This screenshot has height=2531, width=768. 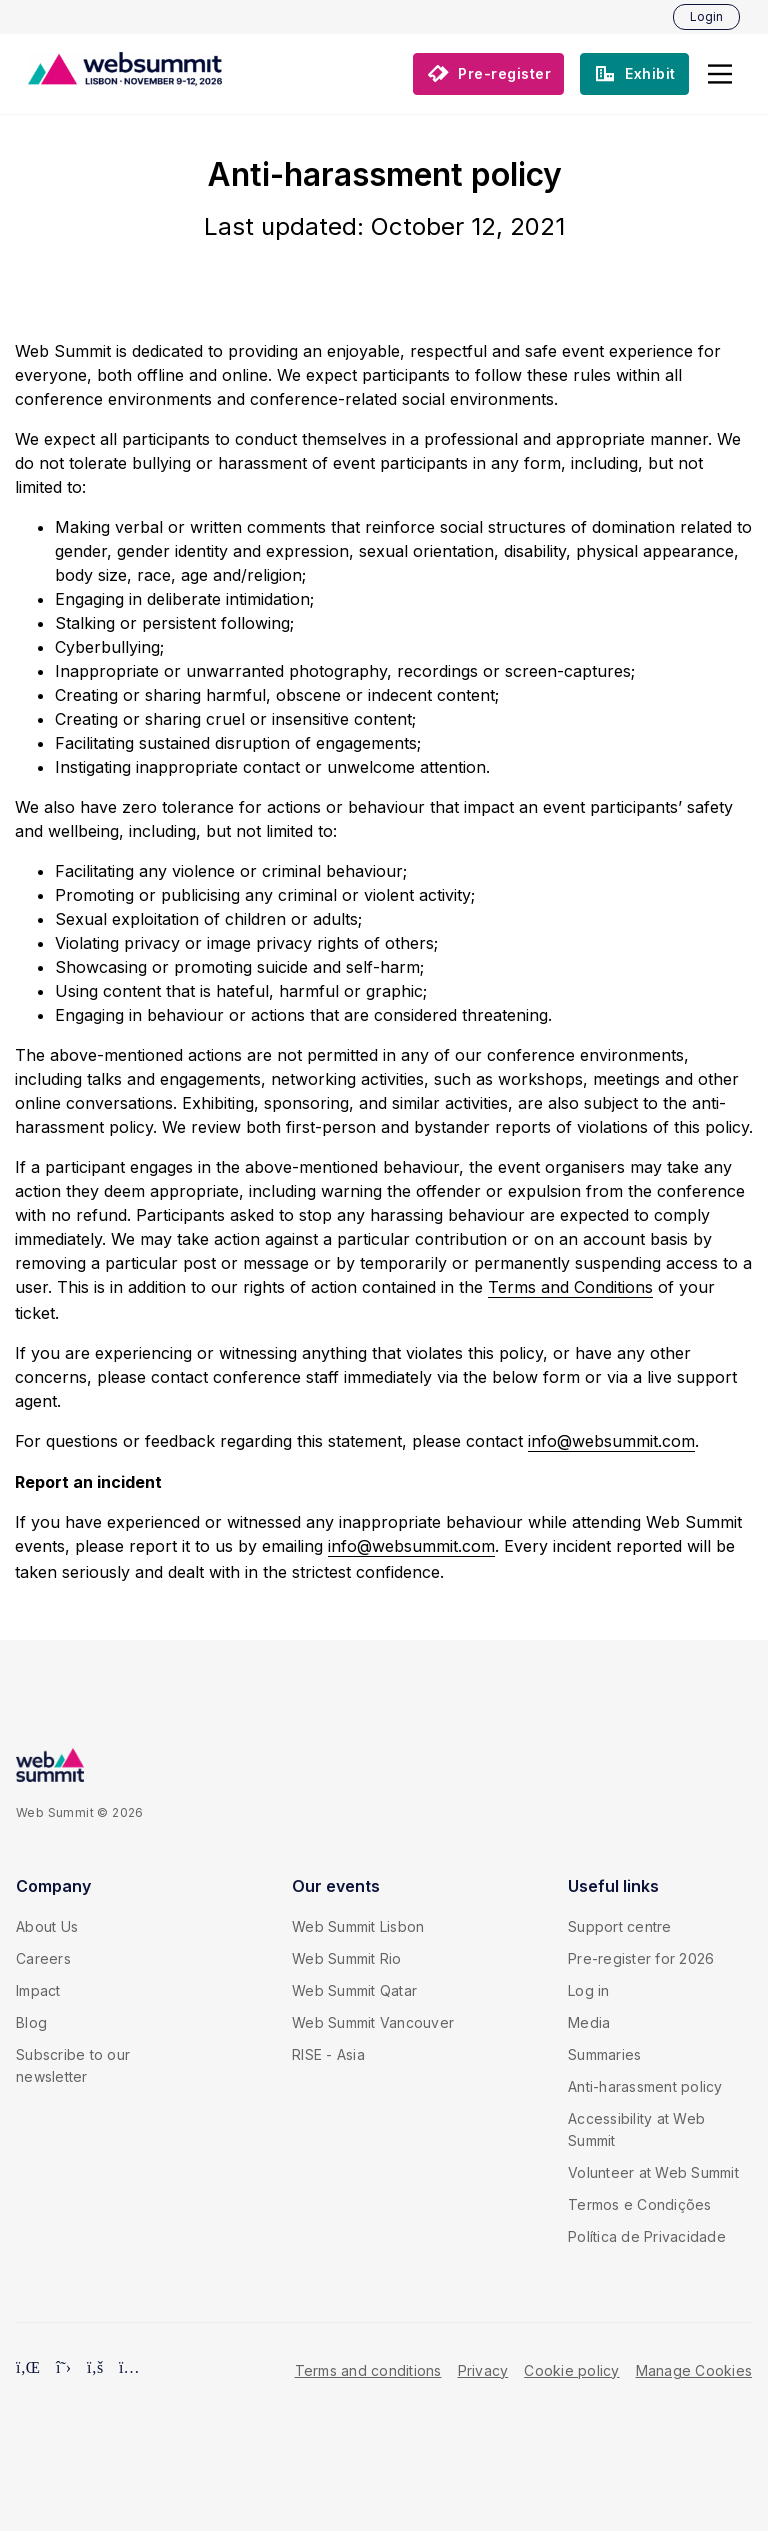 I want to click on Terms and Conditions, so click(x=570, y=1287).